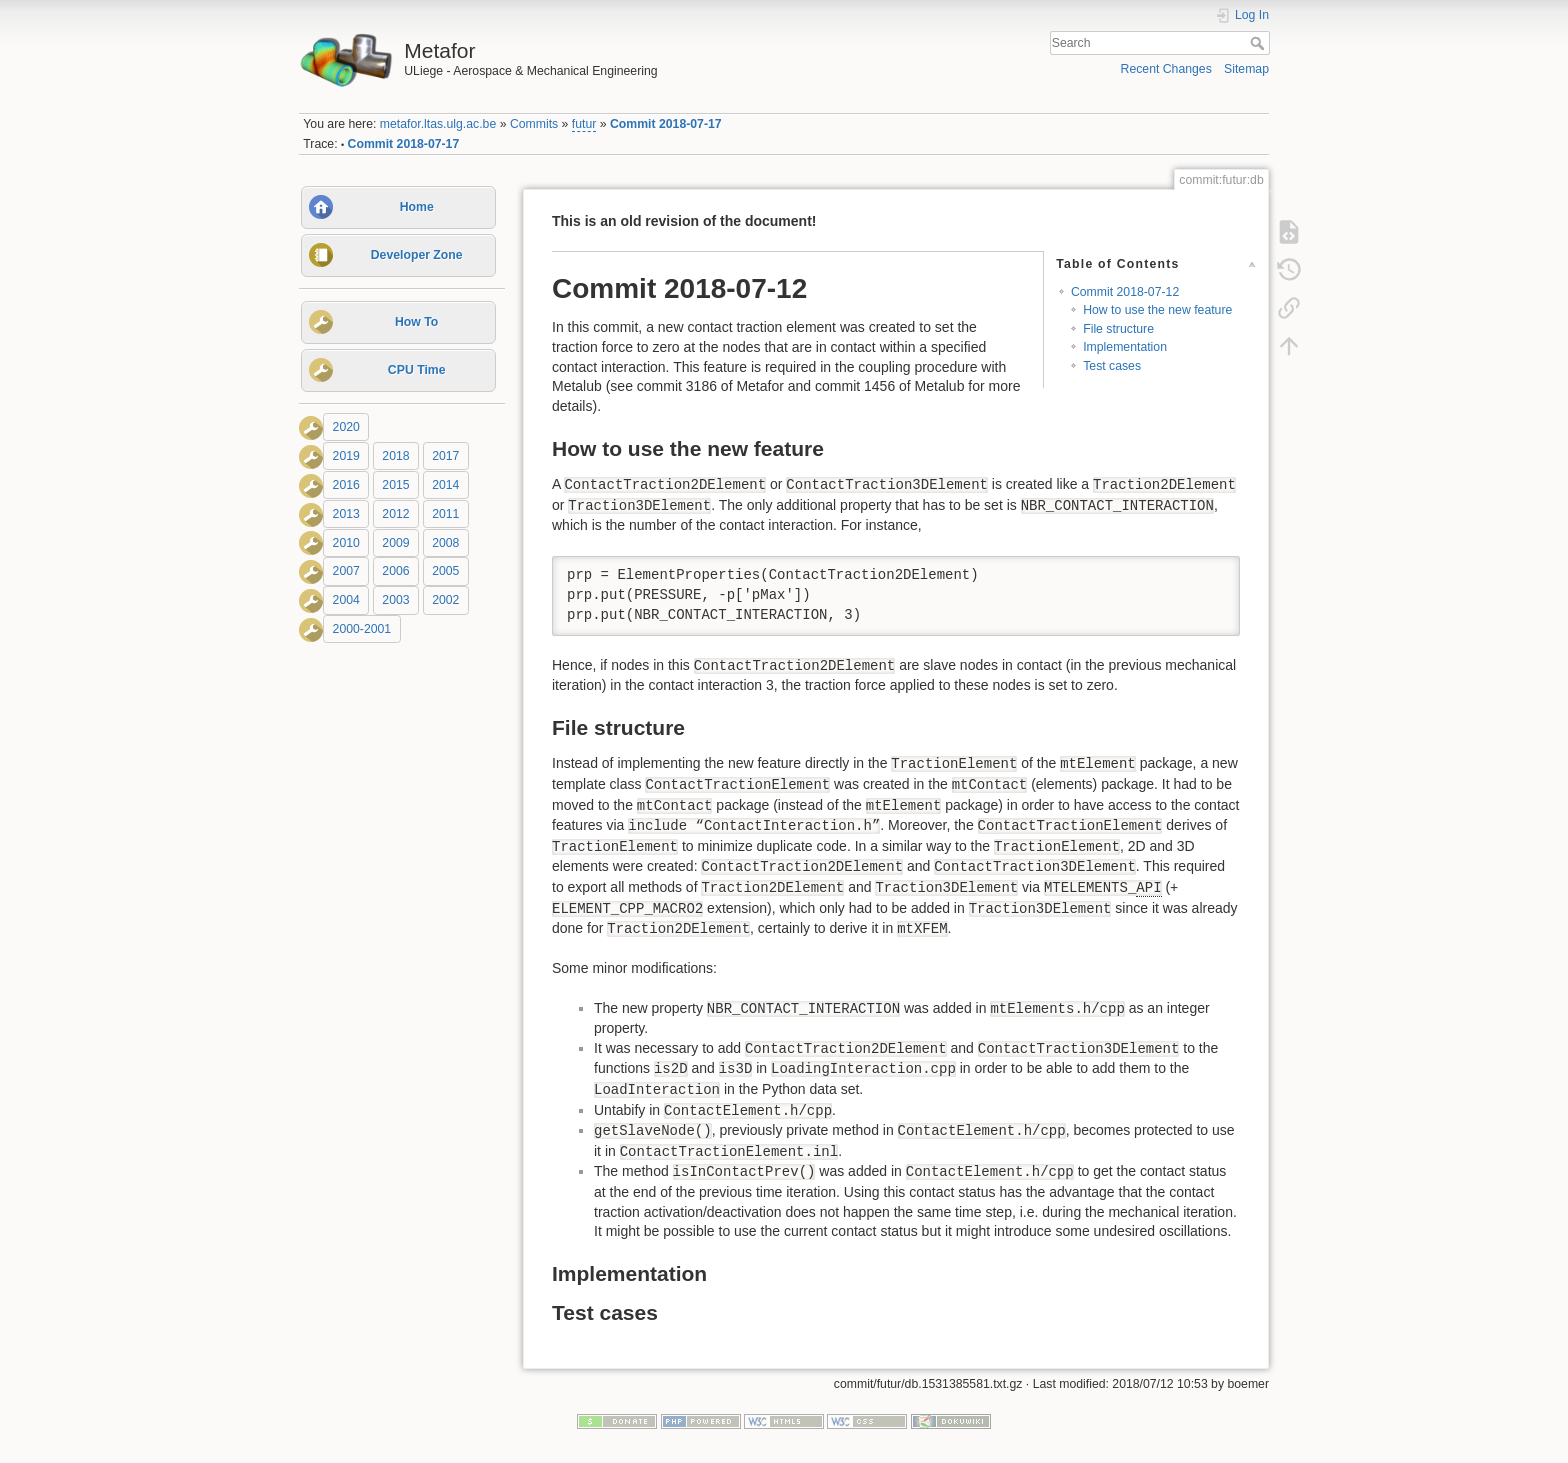 This screenshot has width=1568, height=1463. I want to click on 2008, so click(445, 543).